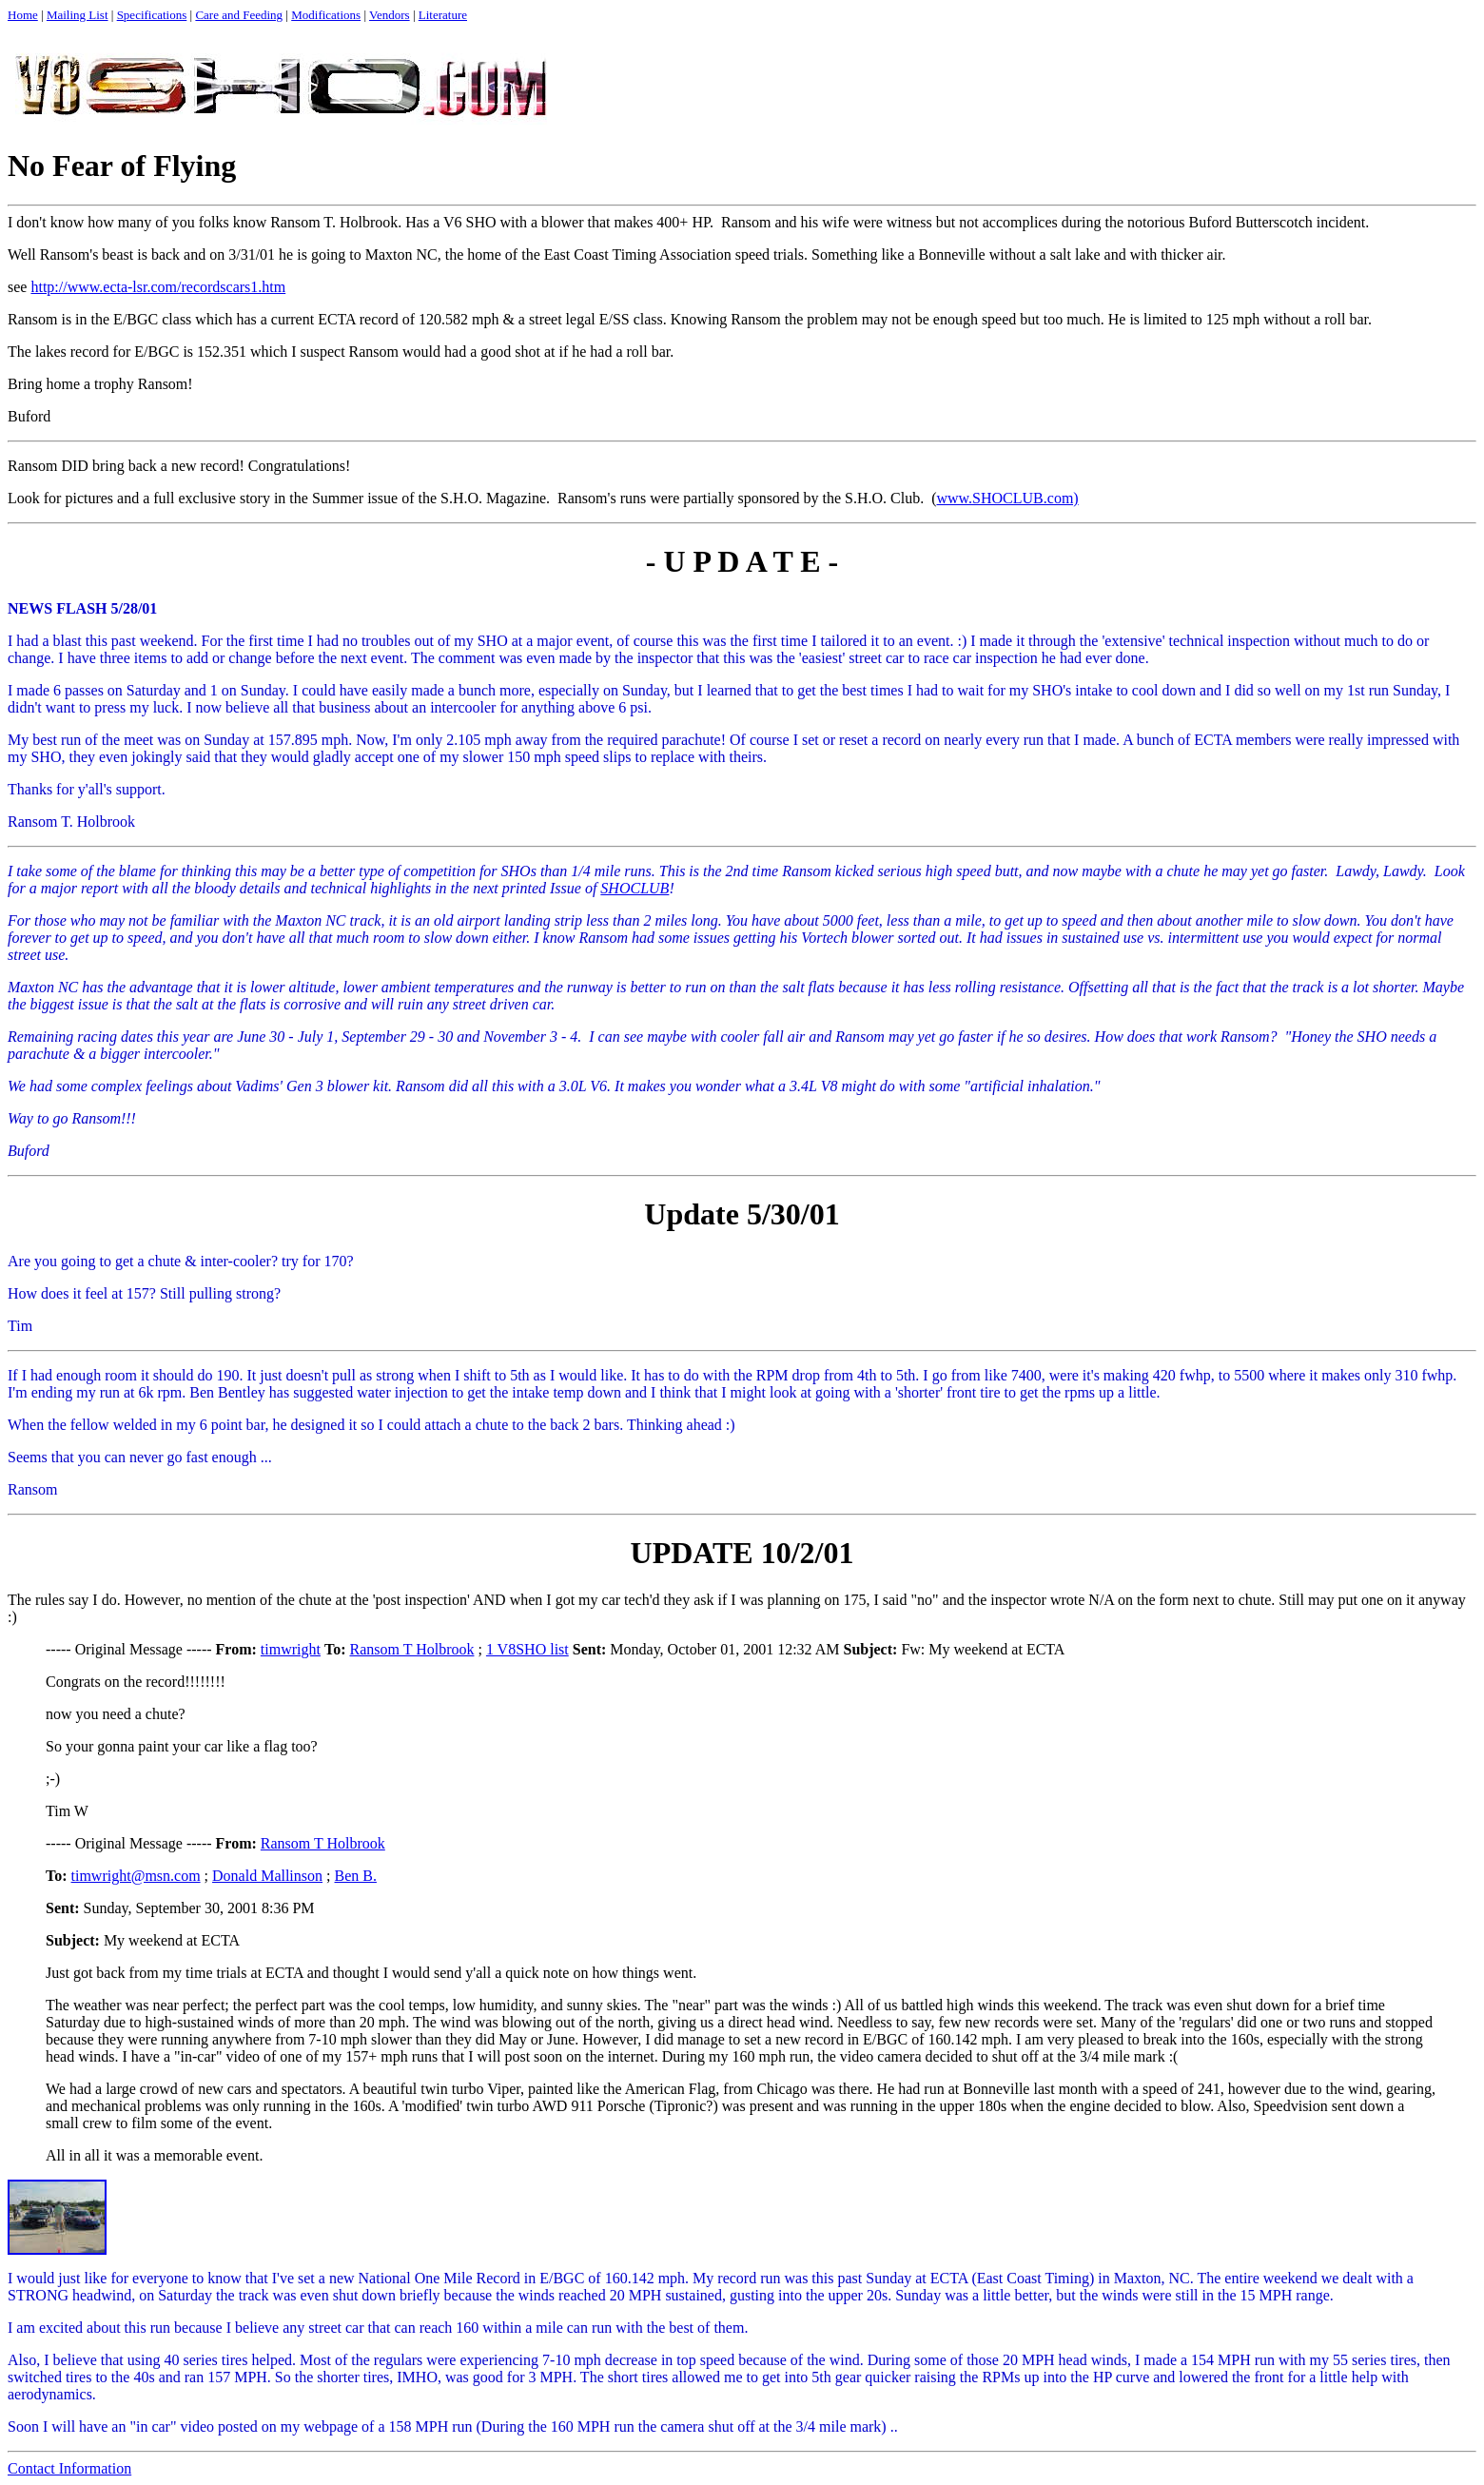  I want to click on timwright, so click(291, 1649).